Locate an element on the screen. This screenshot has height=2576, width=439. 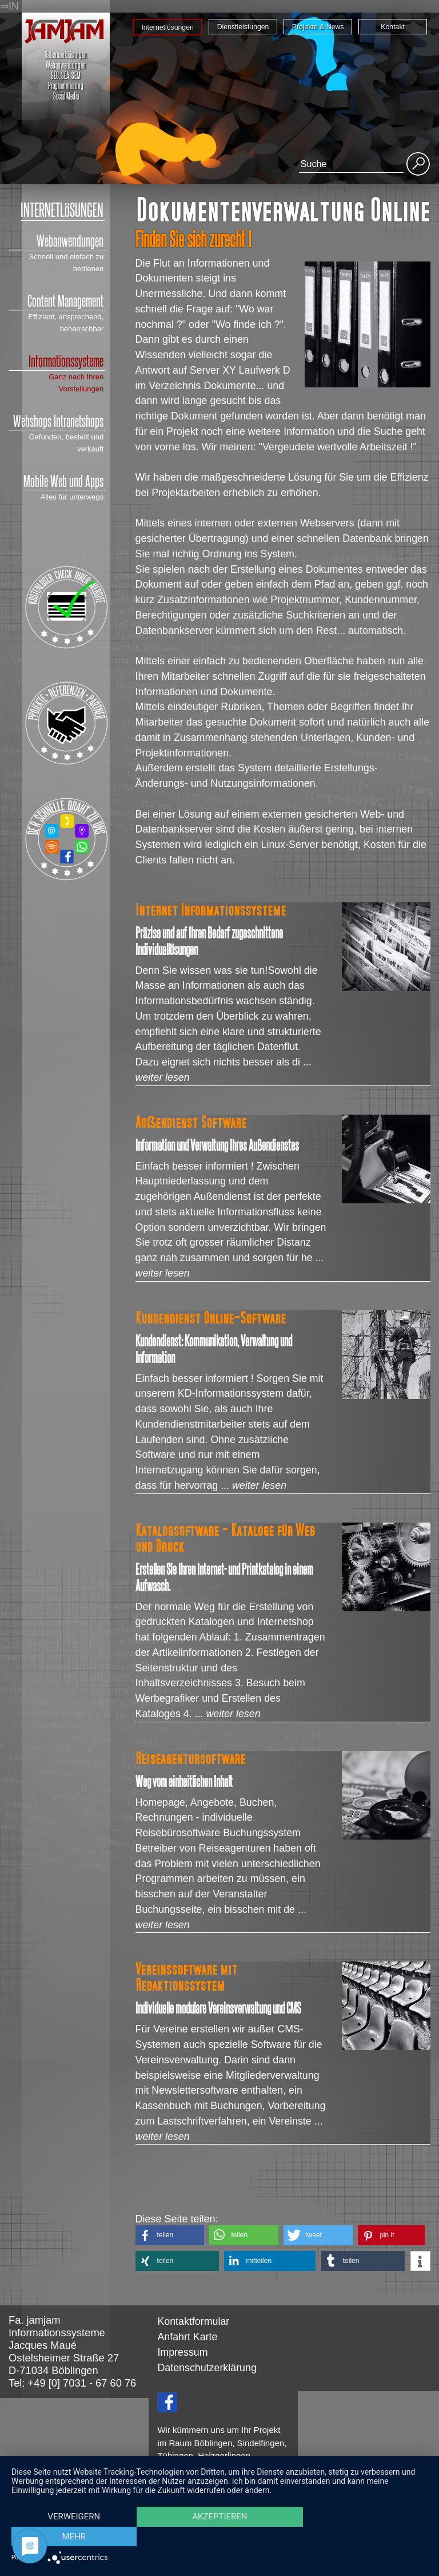
Alles für unterwegs is located at coordinates (72, 497).